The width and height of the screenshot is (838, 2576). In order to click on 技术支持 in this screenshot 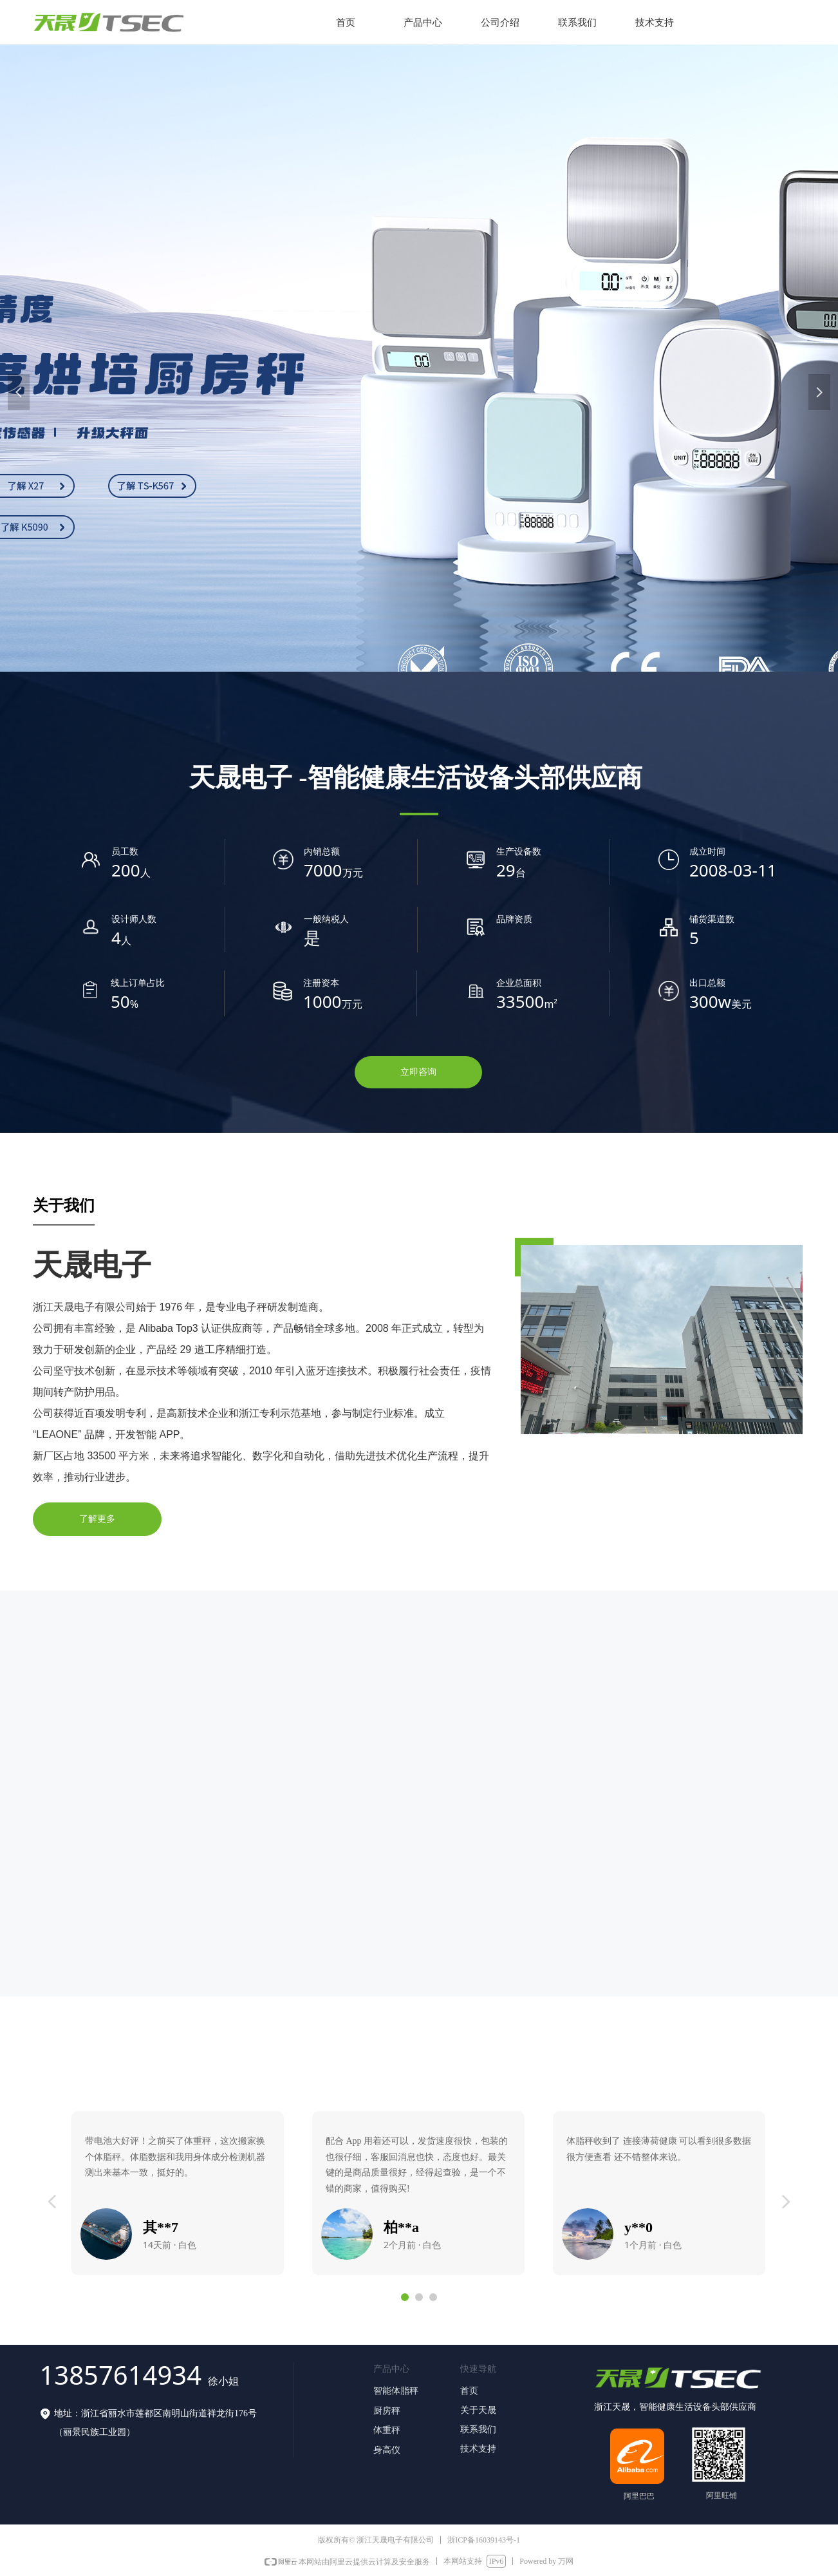, I will do `click(654, 22)`.